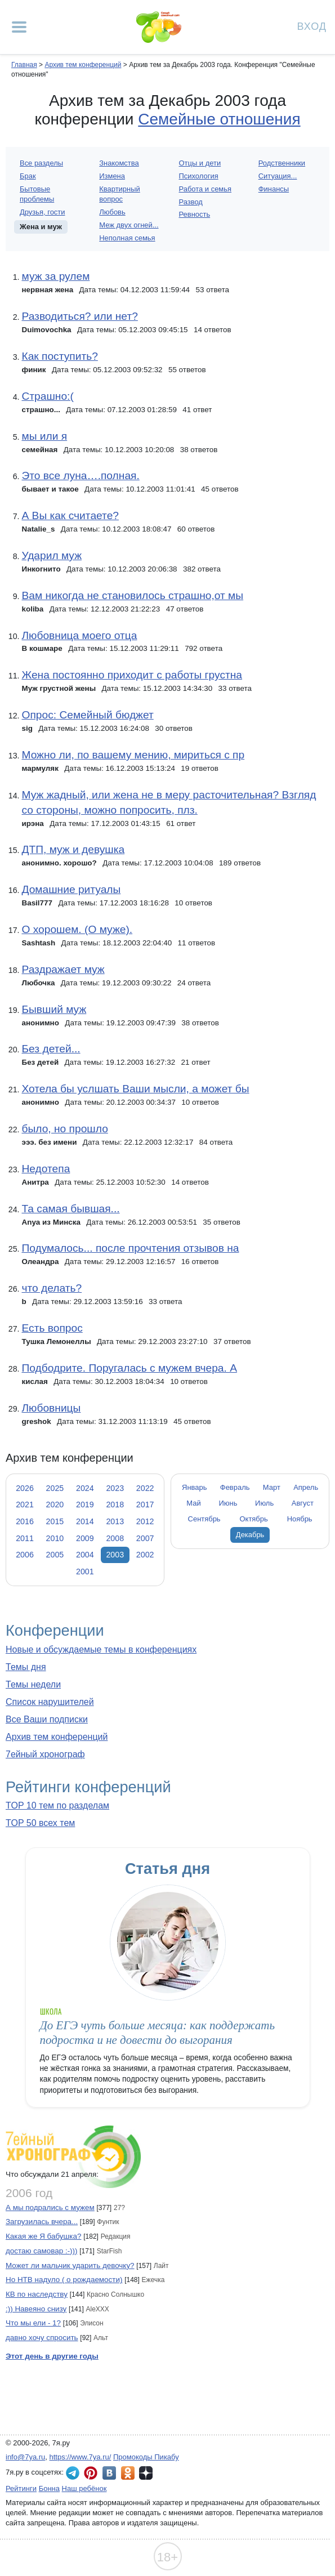 This screenshot has width=335, height=2576. I want to click on 2026 [tab], so click(25, 1488).